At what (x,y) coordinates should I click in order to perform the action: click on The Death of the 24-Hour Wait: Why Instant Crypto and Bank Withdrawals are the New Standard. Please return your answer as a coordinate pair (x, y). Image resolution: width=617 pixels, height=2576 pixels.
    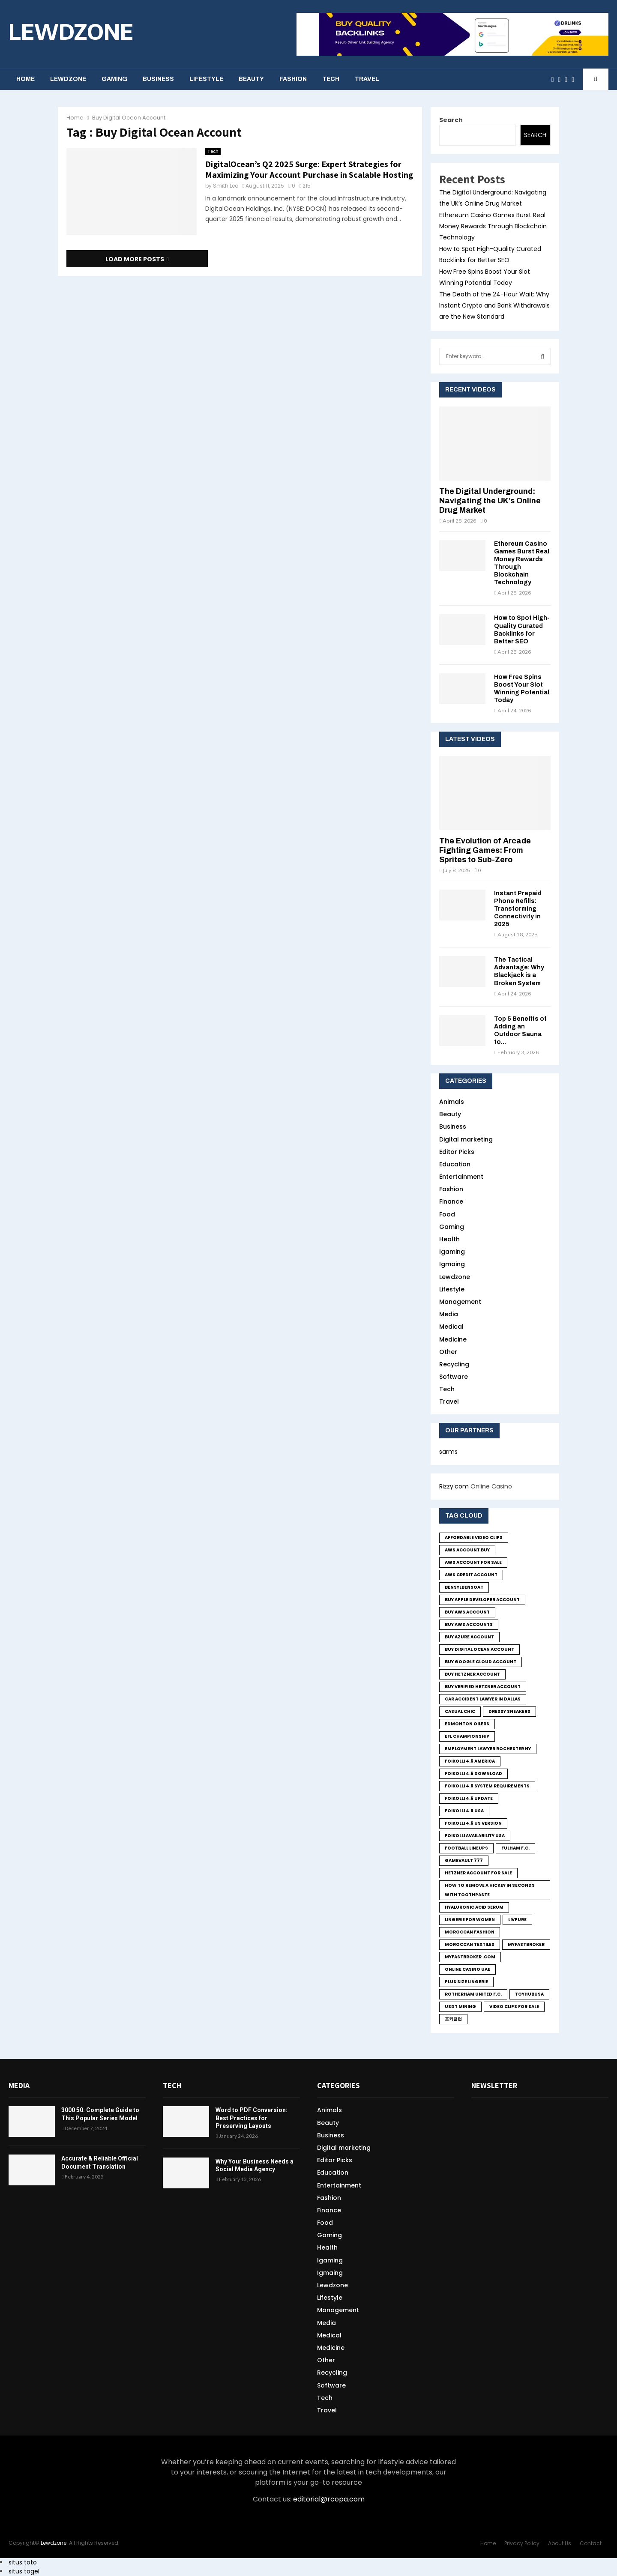
    Looking at the image, I should click on (494, 305).